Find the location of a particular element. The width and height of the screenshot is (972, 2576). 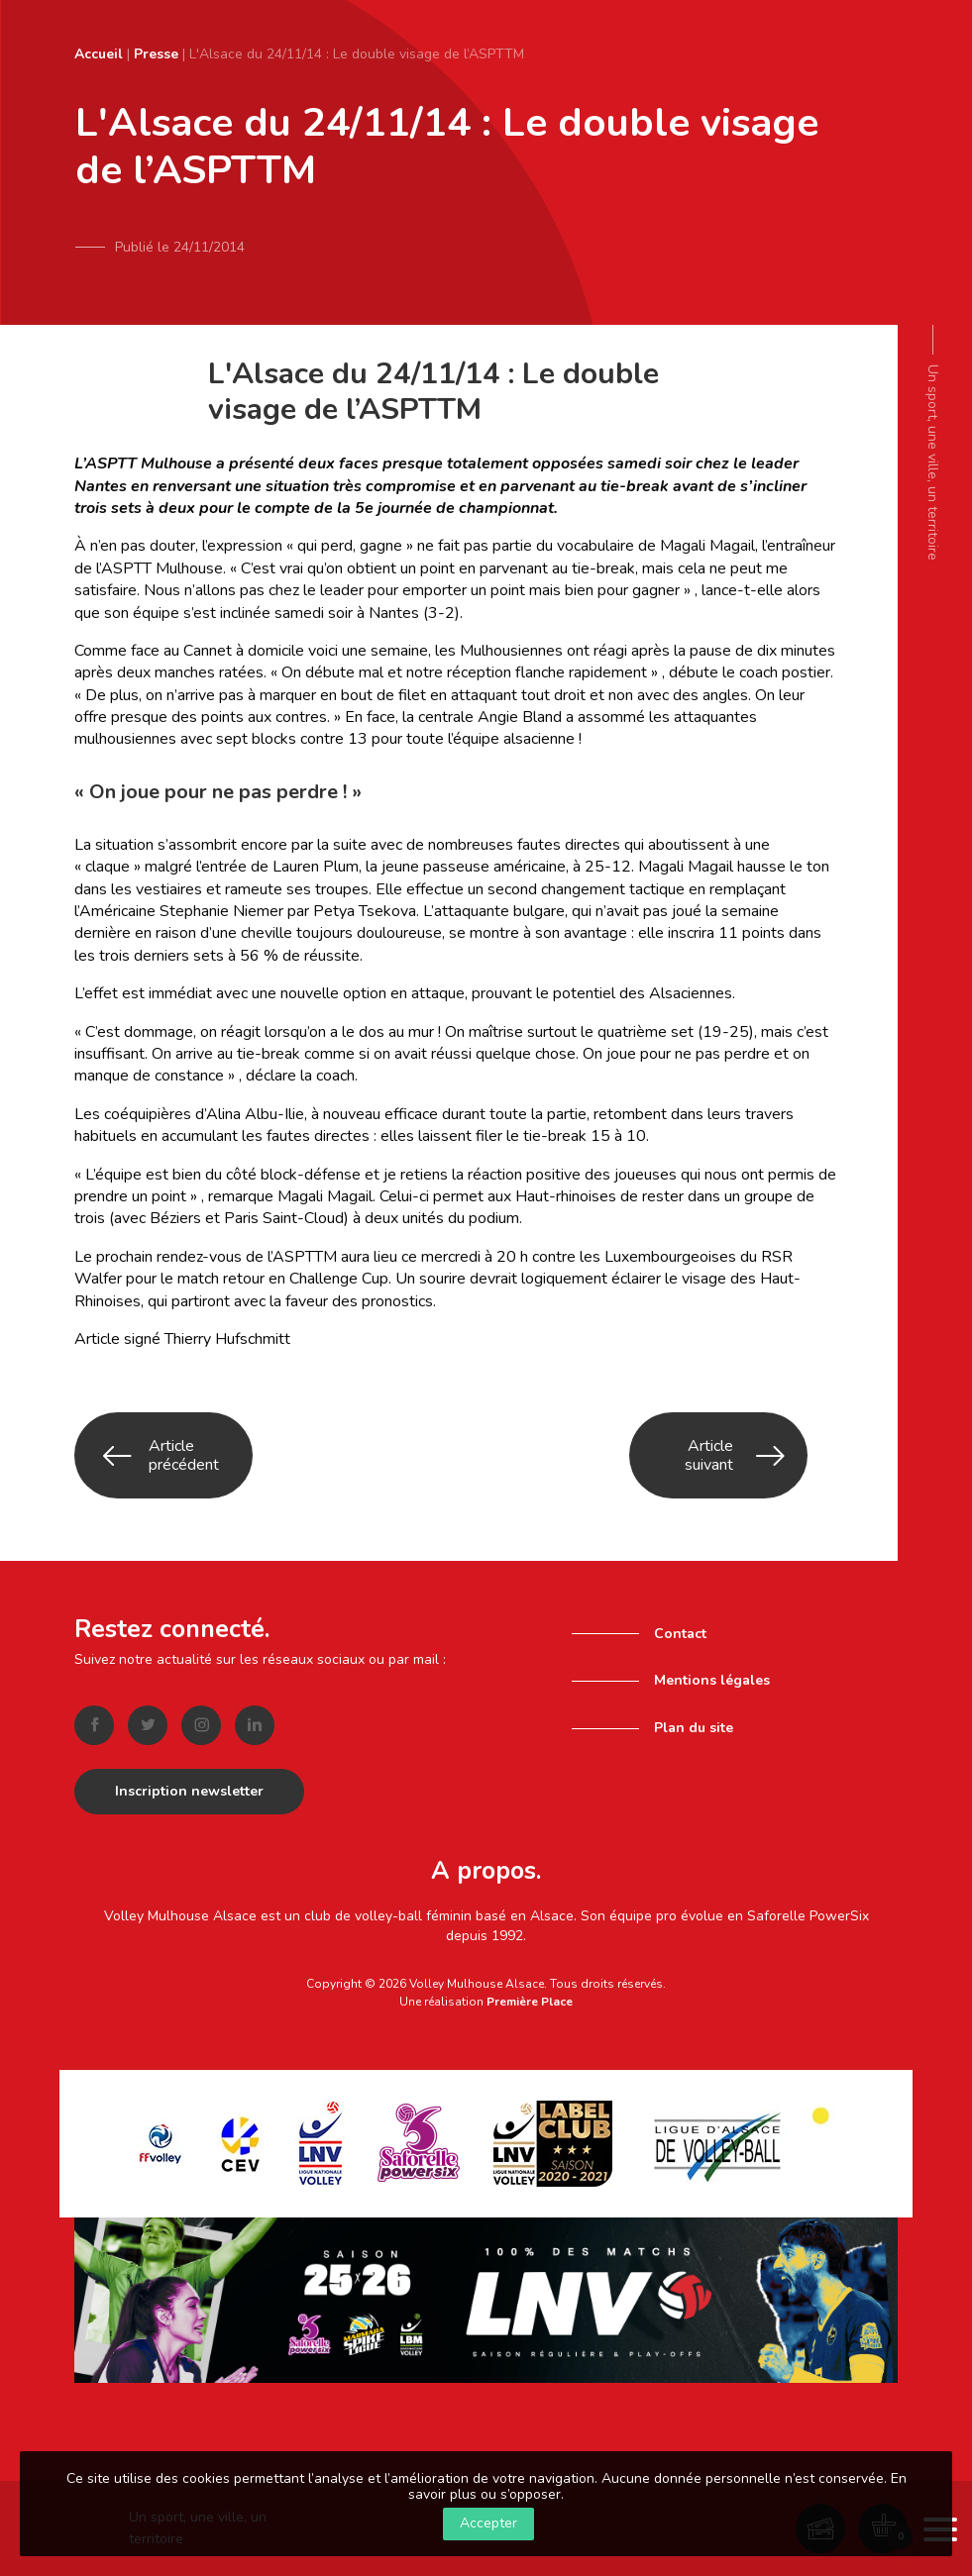

Accueil is located at coordinates (98, 54).